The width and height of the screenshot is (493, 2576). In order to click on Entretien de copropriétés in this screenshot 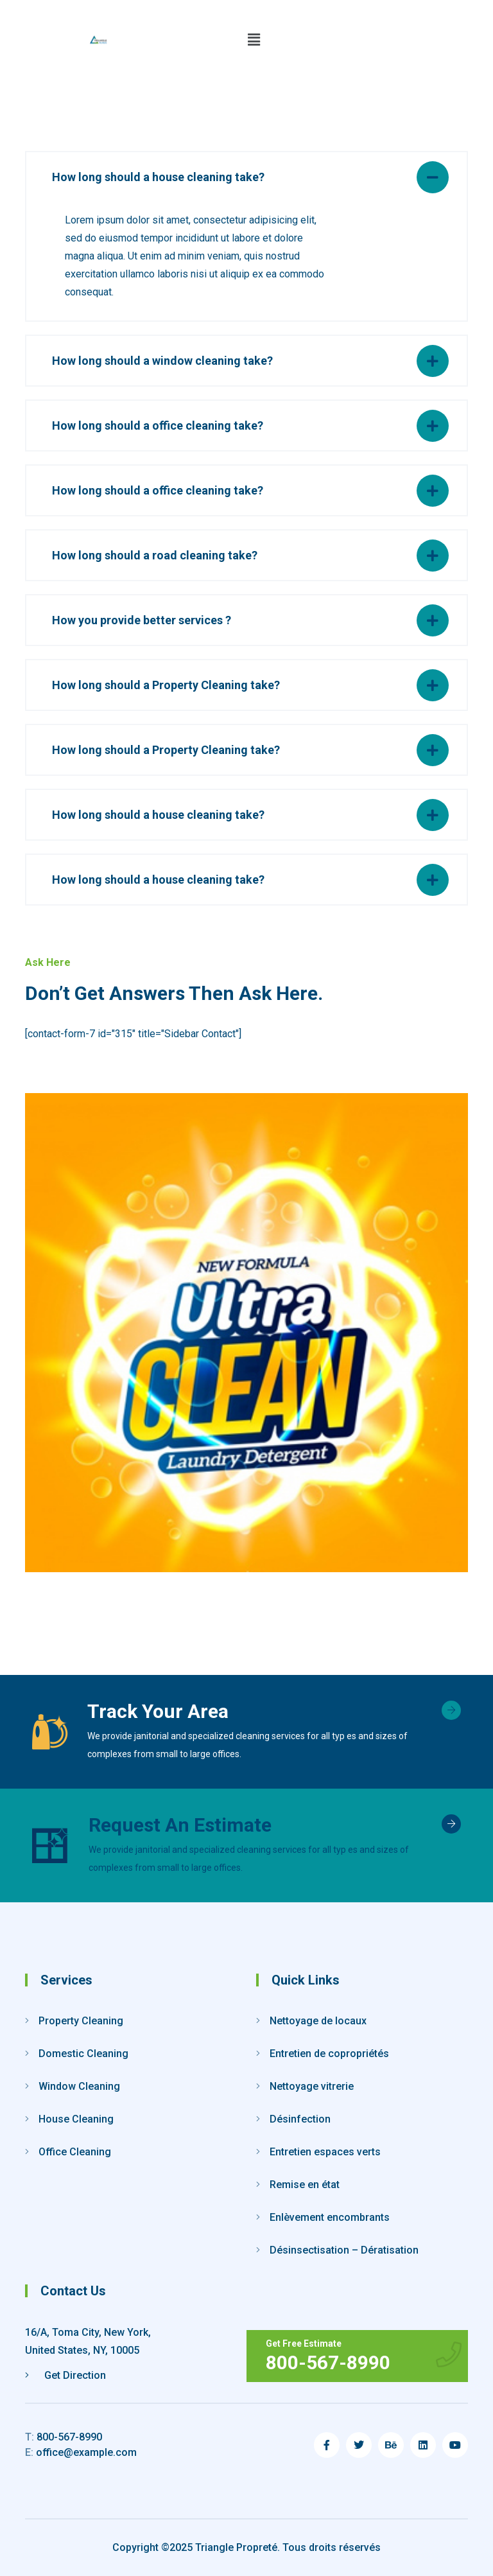, I will do `click(329, 2053)`.